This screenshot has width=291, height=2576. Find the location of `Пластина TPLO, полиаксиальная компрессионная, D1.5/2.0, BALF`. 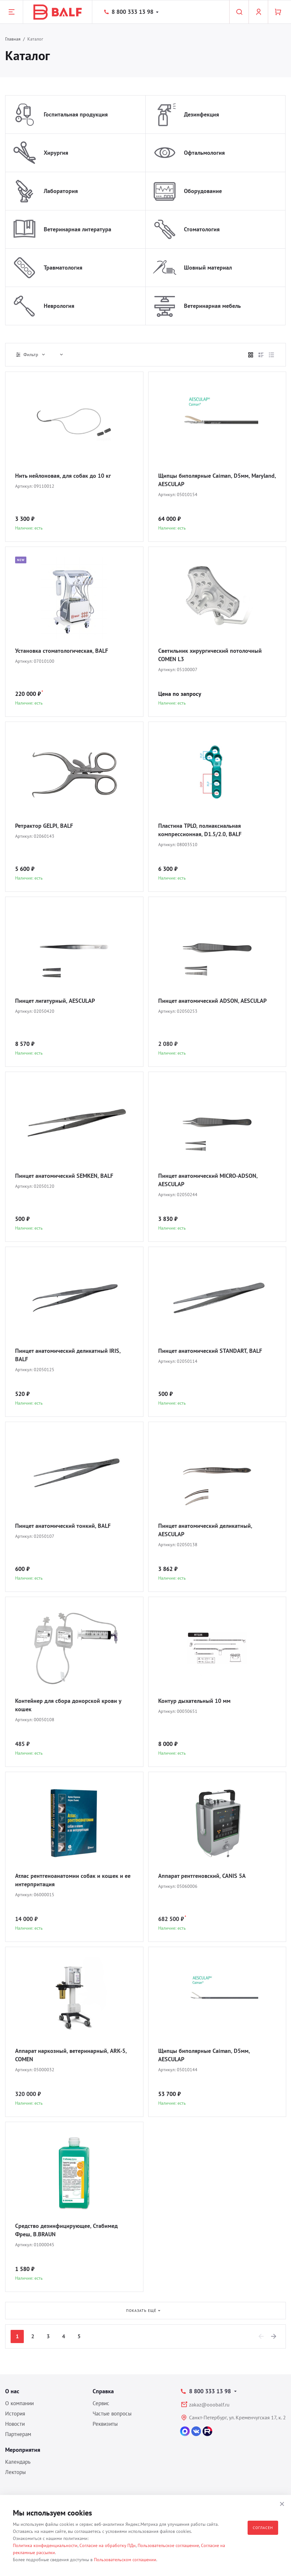

Пластина TPLO, полиаксиальная компрессионная, D1.5/2.0, BALF is located at coordinates (199, 830).